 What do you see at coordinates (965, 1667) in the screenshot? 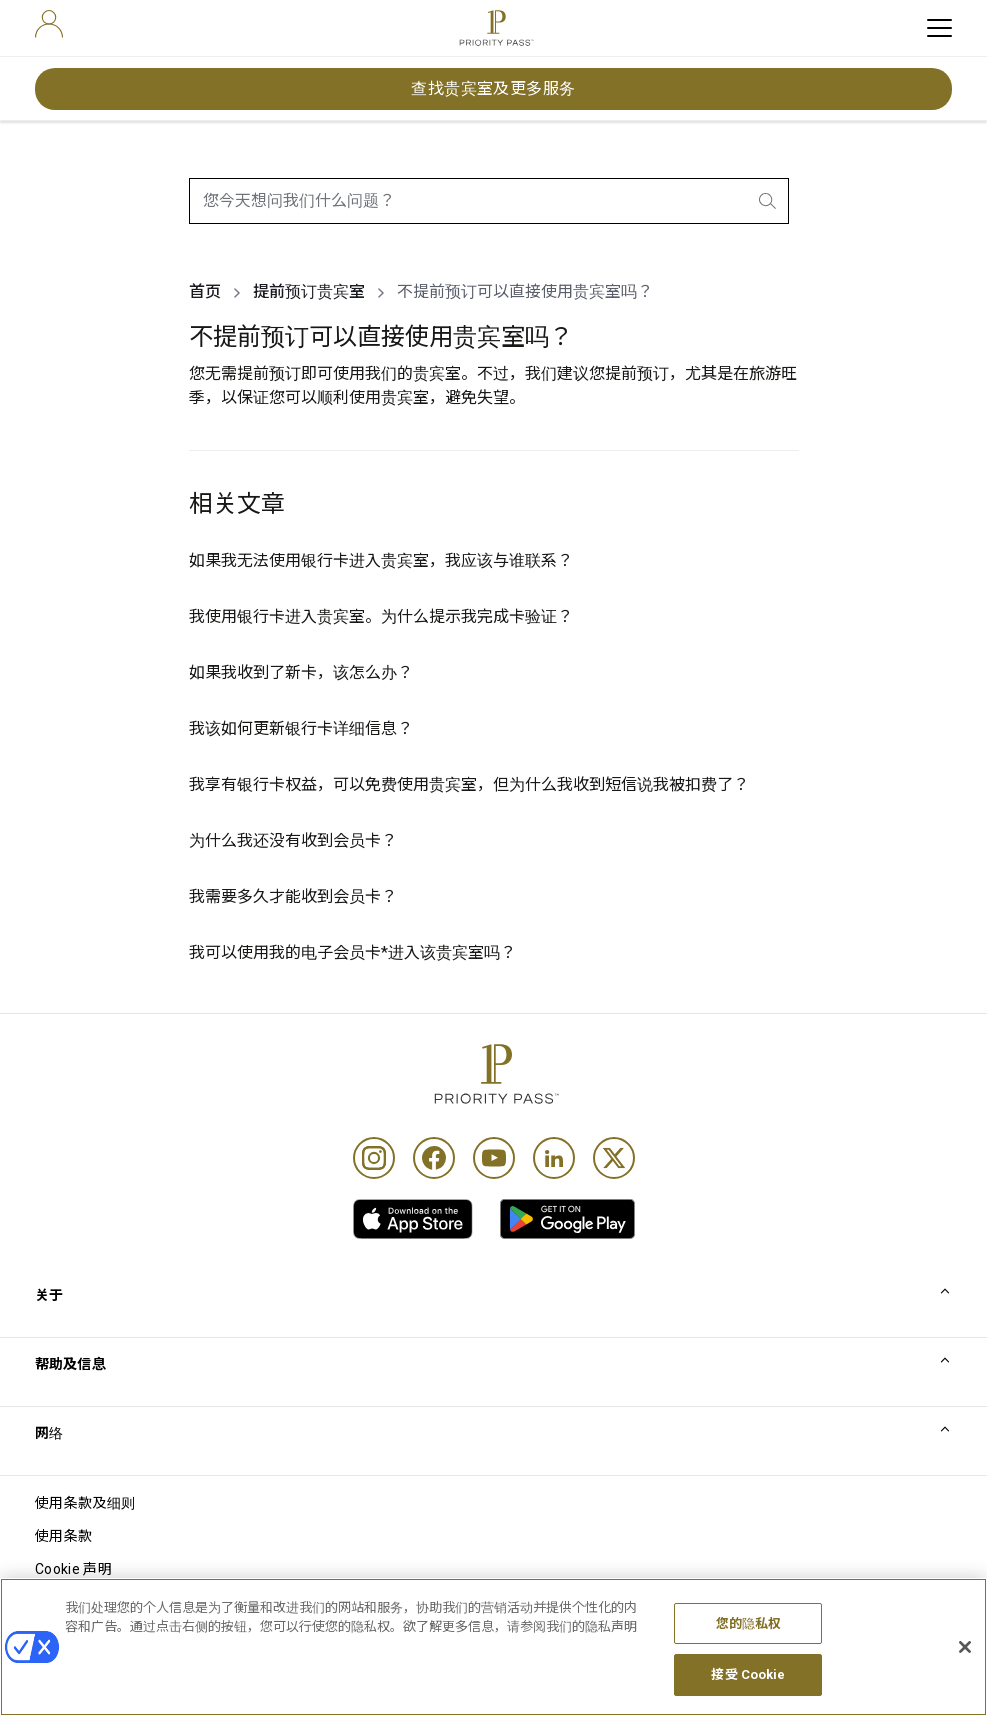
I see `[关闭]` at bounding box center [965, 1667].